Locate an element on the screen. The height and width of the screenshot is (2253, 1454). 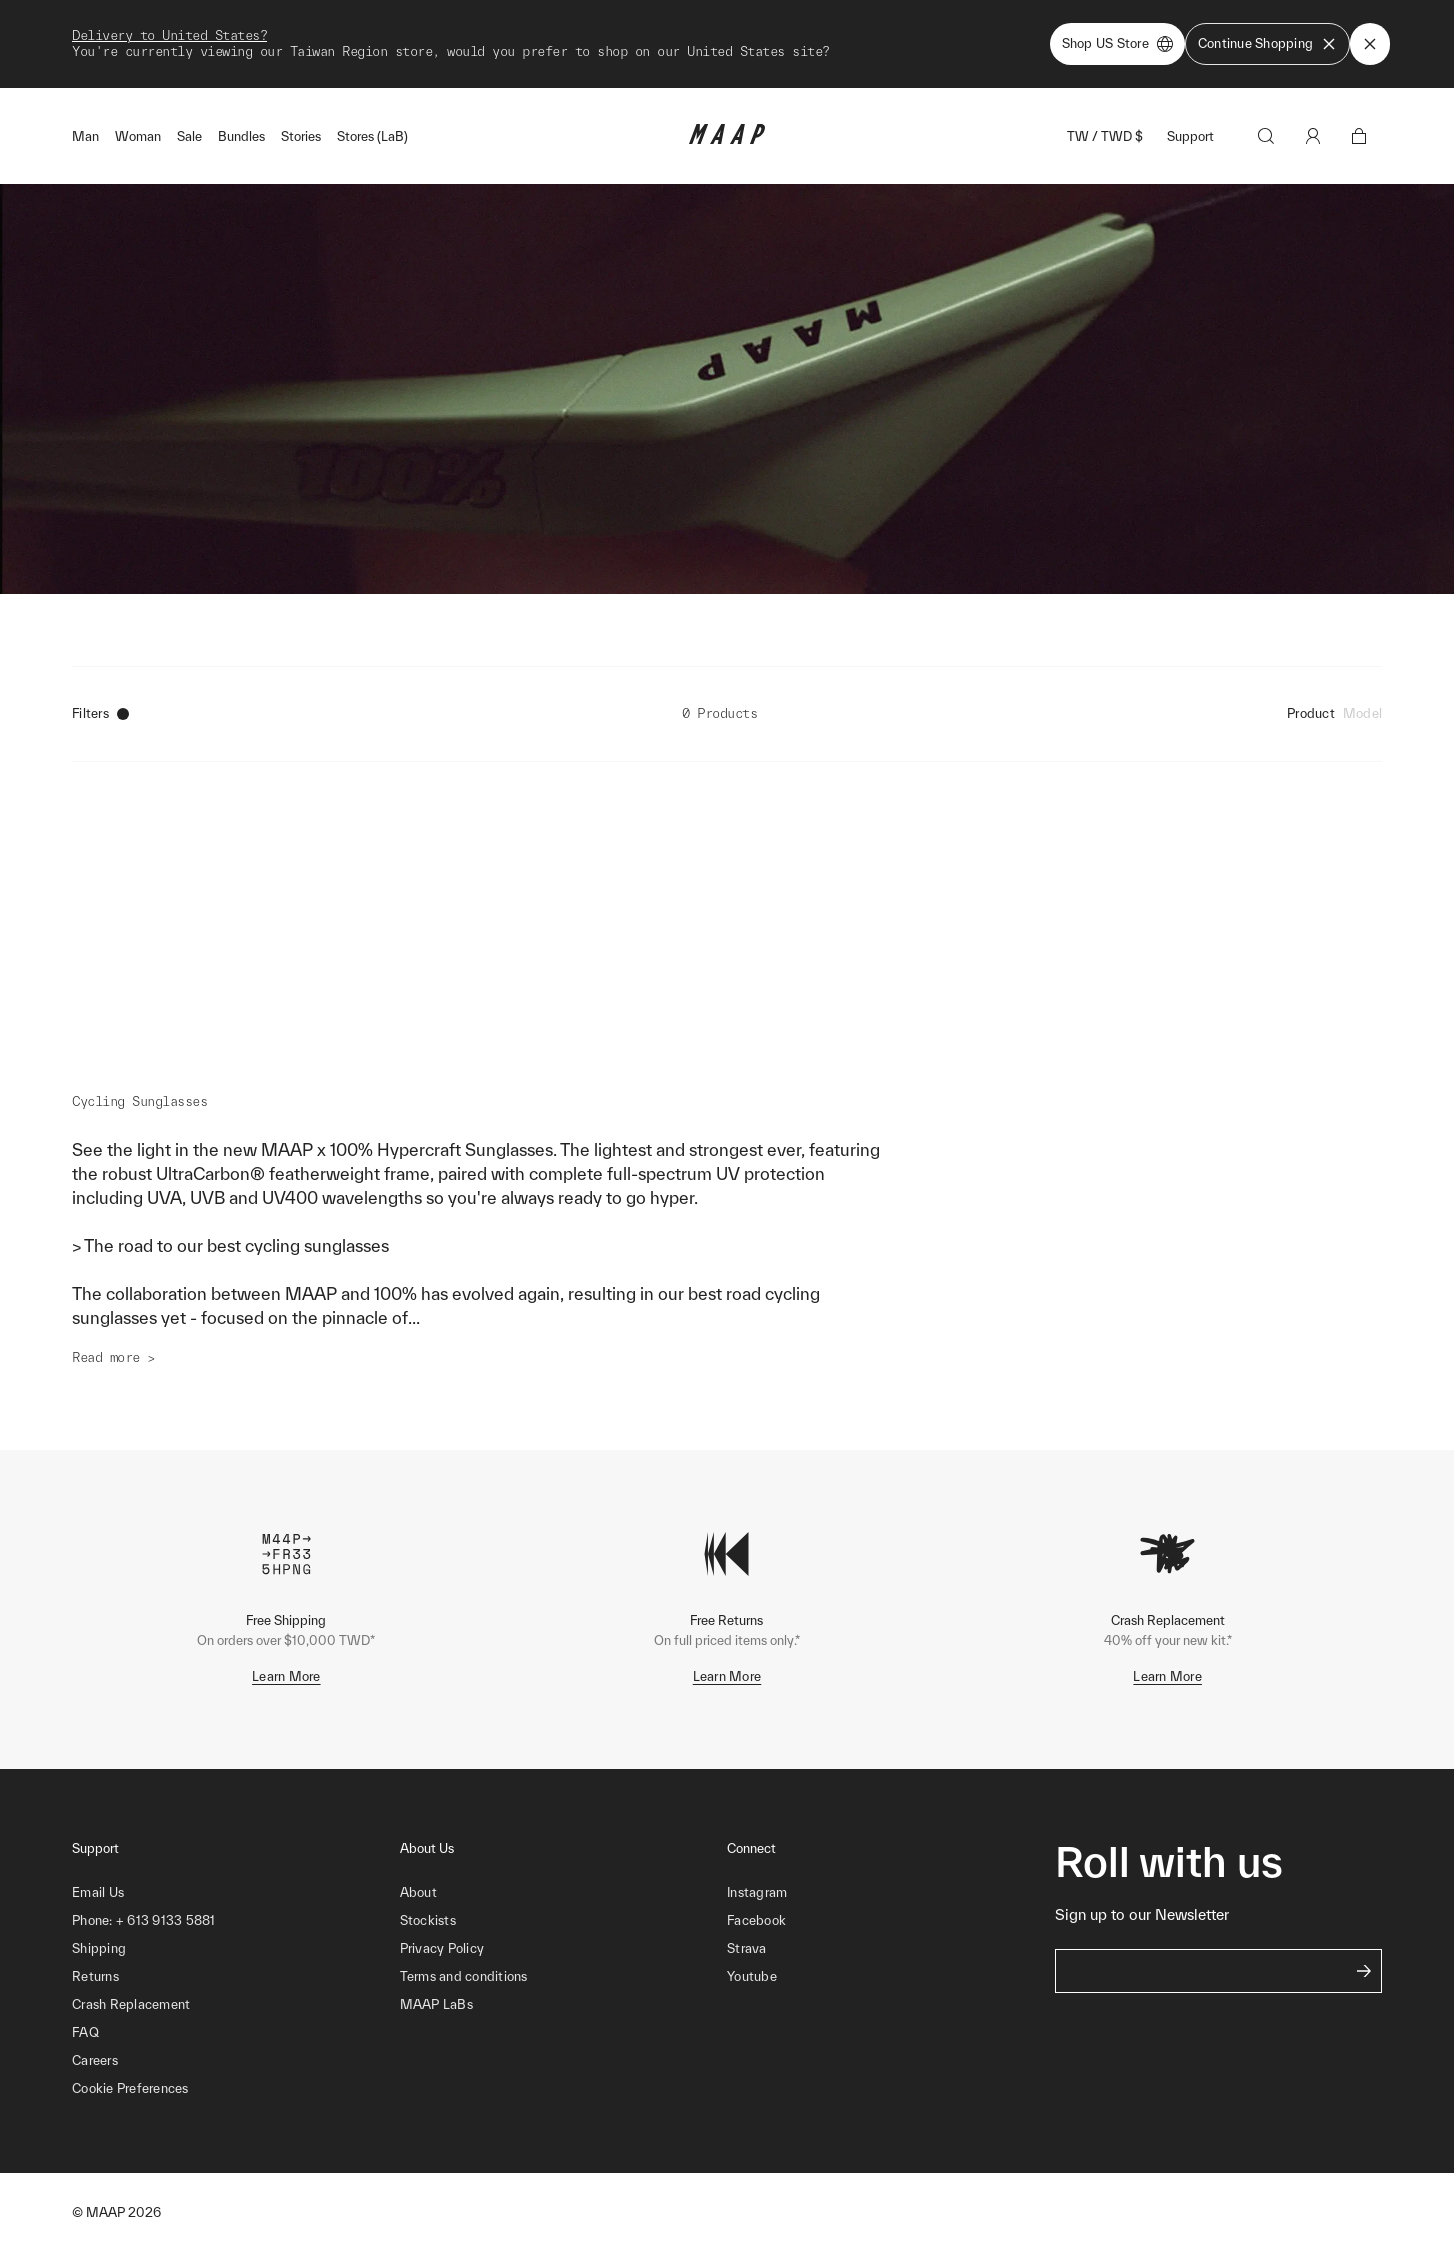
Shop US Store is located at coordinates (1117, 44).